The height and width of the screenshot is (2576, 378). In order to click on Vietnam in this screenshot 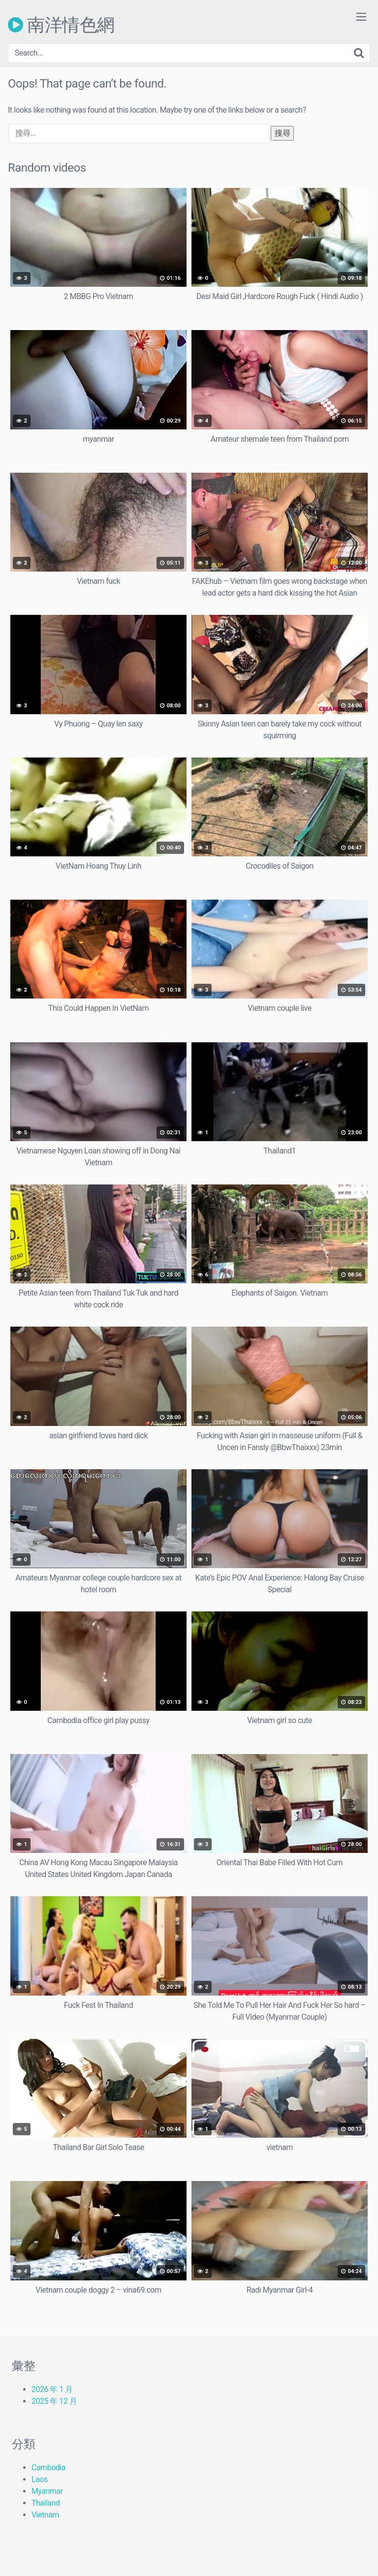, I will do `click(45, 2514)`.